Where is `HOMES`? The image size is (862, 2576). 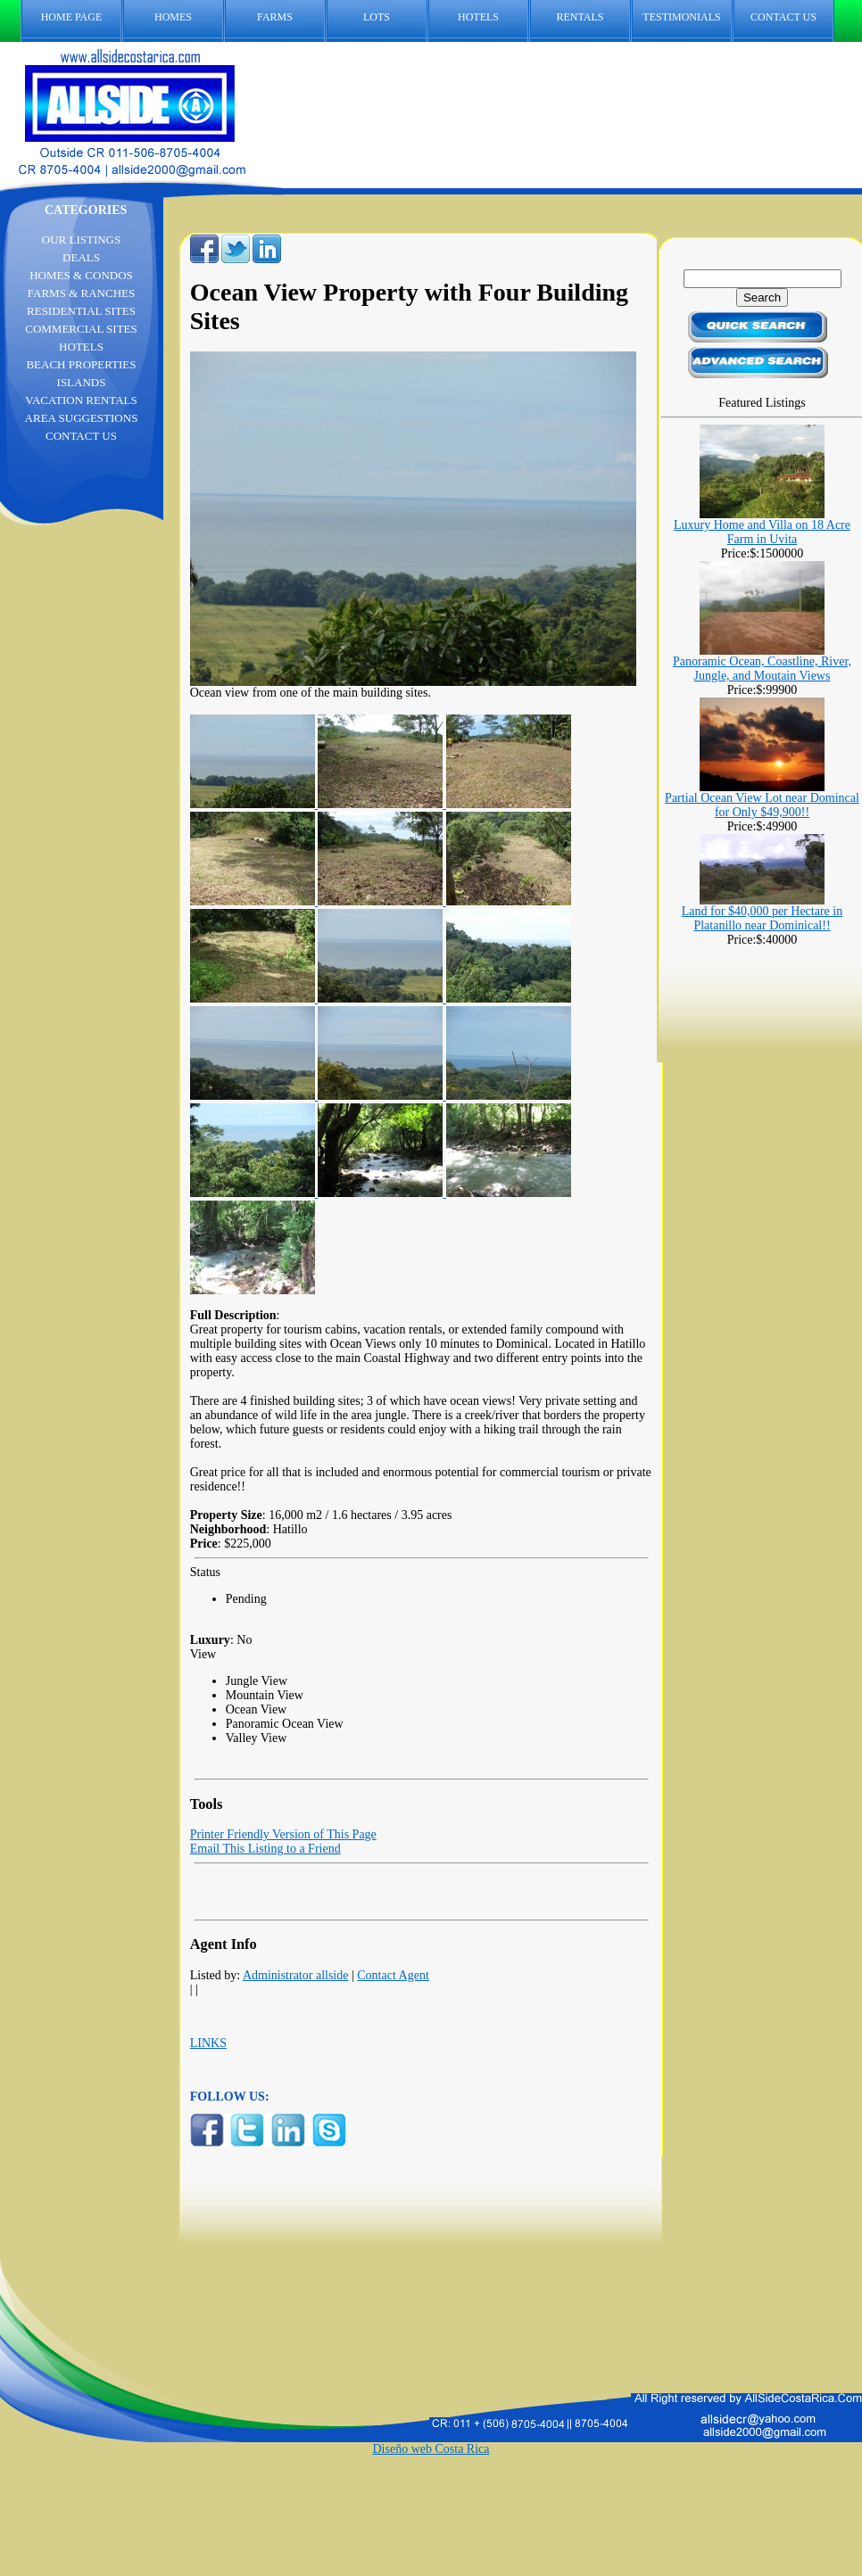
HOMES is located at coordinates (173, 17).